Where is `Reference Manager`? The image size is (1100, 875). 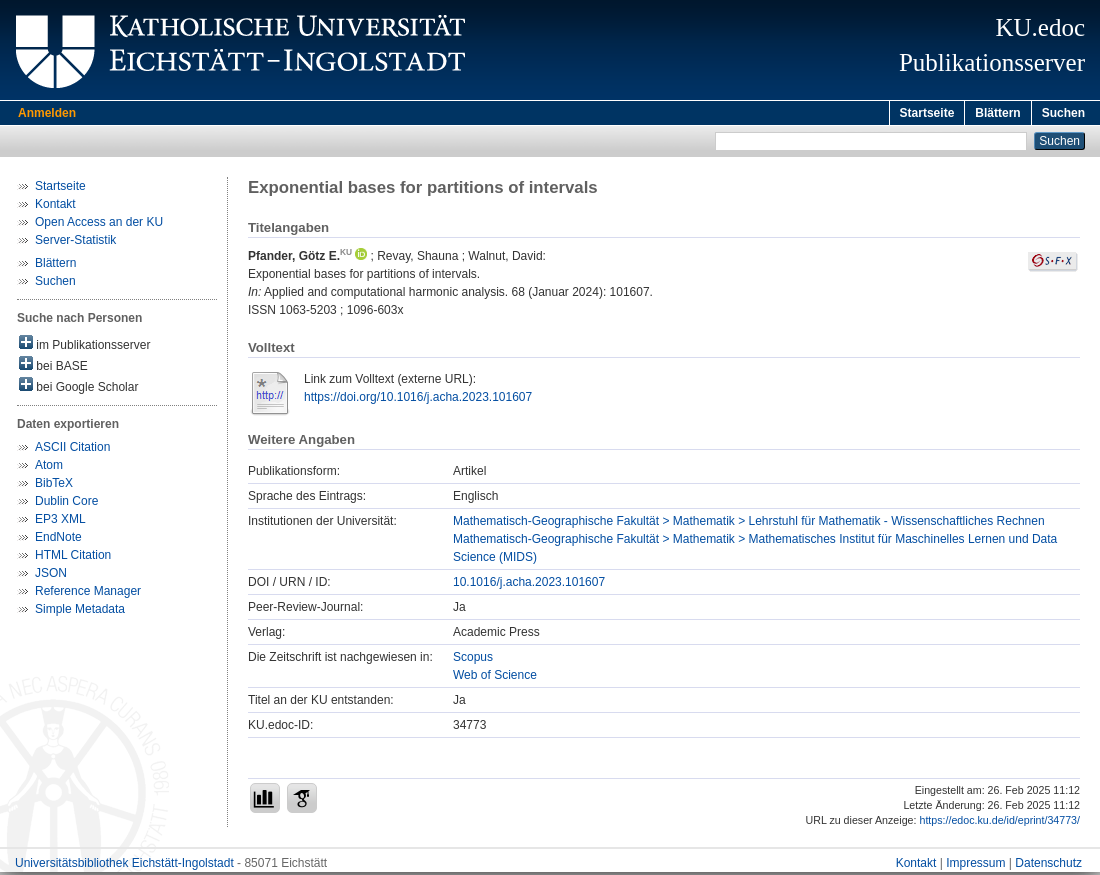 Reference Manager is located at coordinates (88, 594).